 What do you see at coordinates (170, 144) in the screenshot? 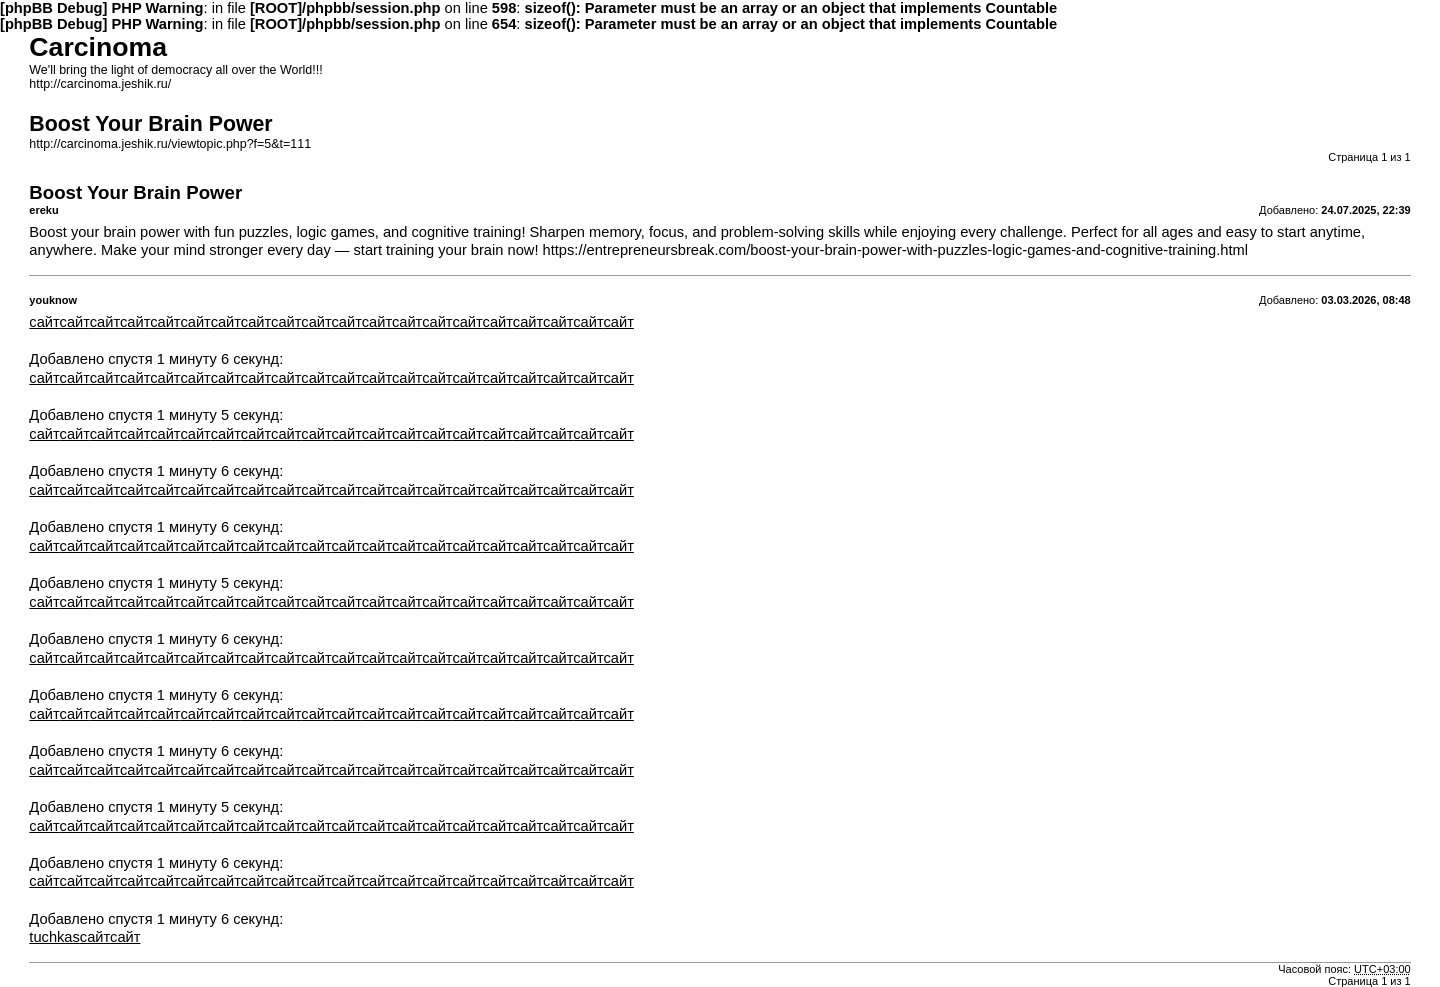
I see `http://carcinoma.jeshik.ru/viewtopic.php?f=5&t=111` at bounding box center [170, 144].